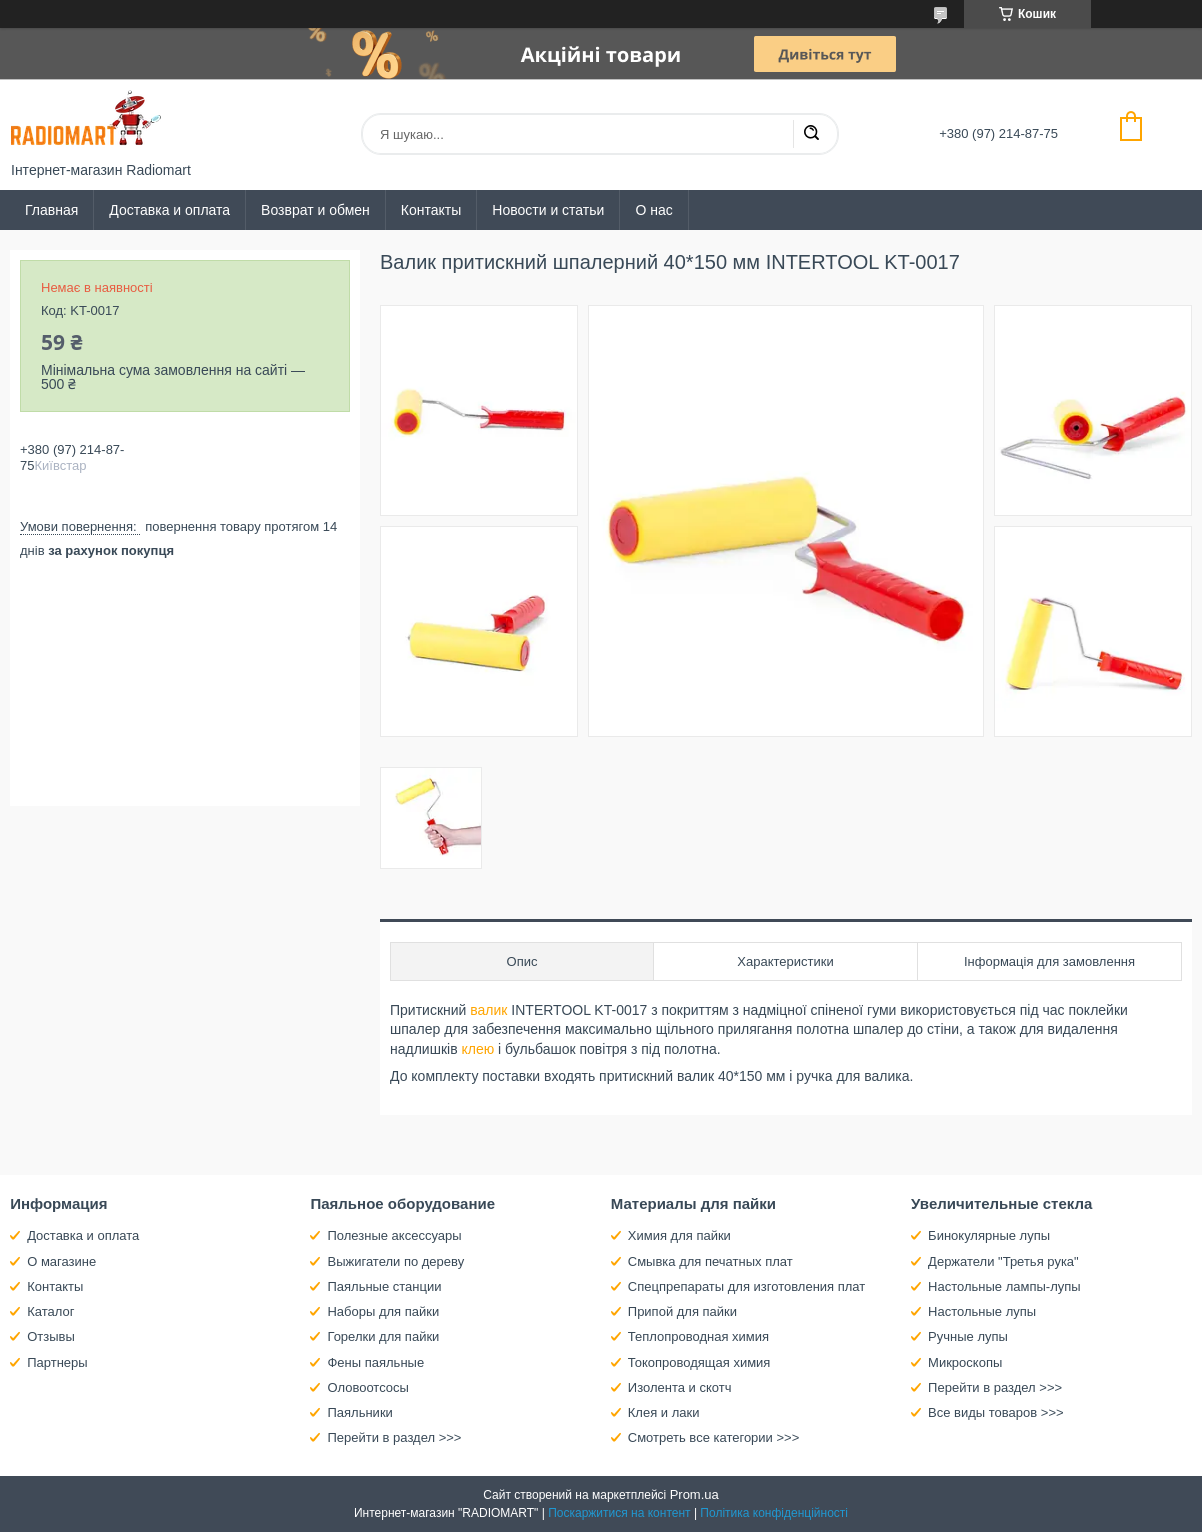 Image resolution: width=1202 pixels, height=1532 pixels. I want to click on Політика конфіденційності, so click(774, 1513).